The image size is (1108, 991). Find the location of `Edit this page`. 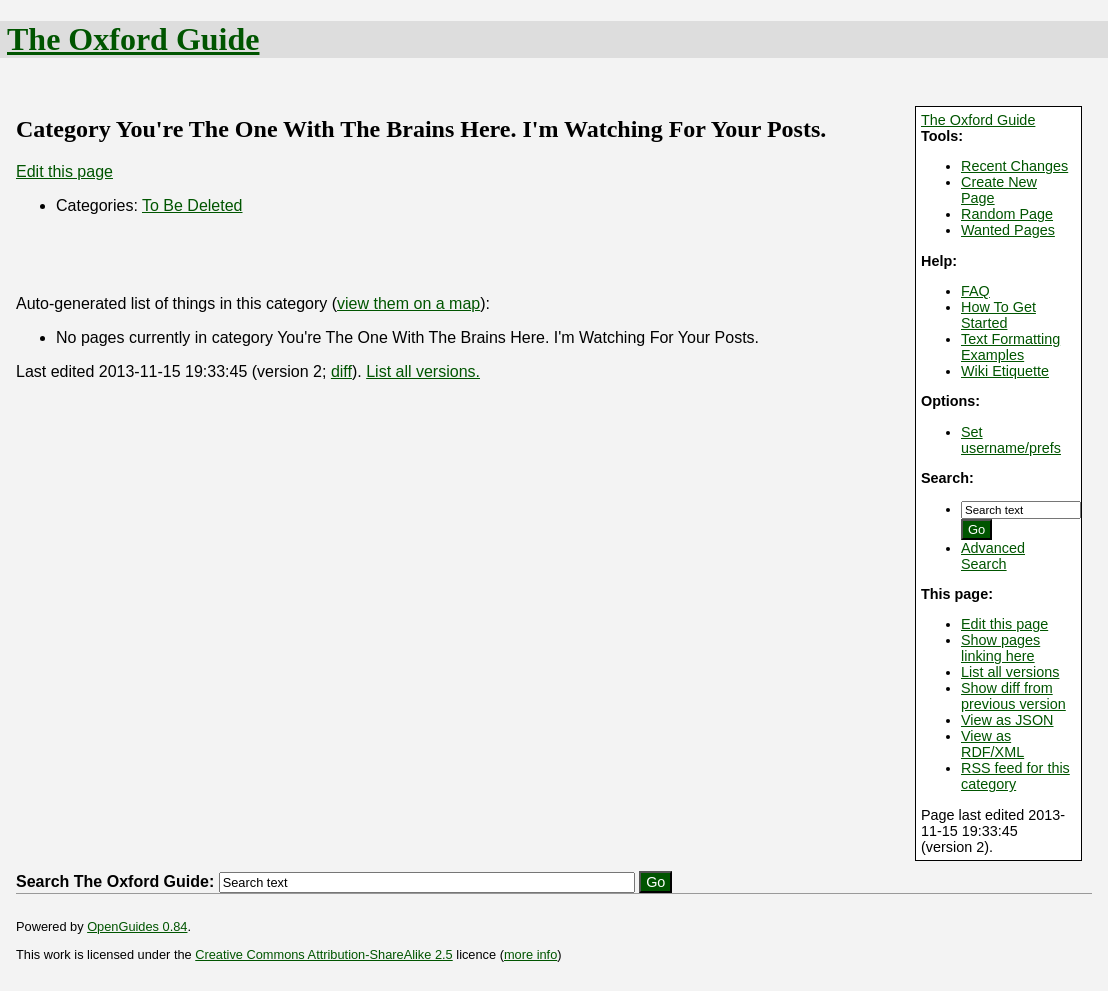

Edit this page is located at coordinates (1004, 624).